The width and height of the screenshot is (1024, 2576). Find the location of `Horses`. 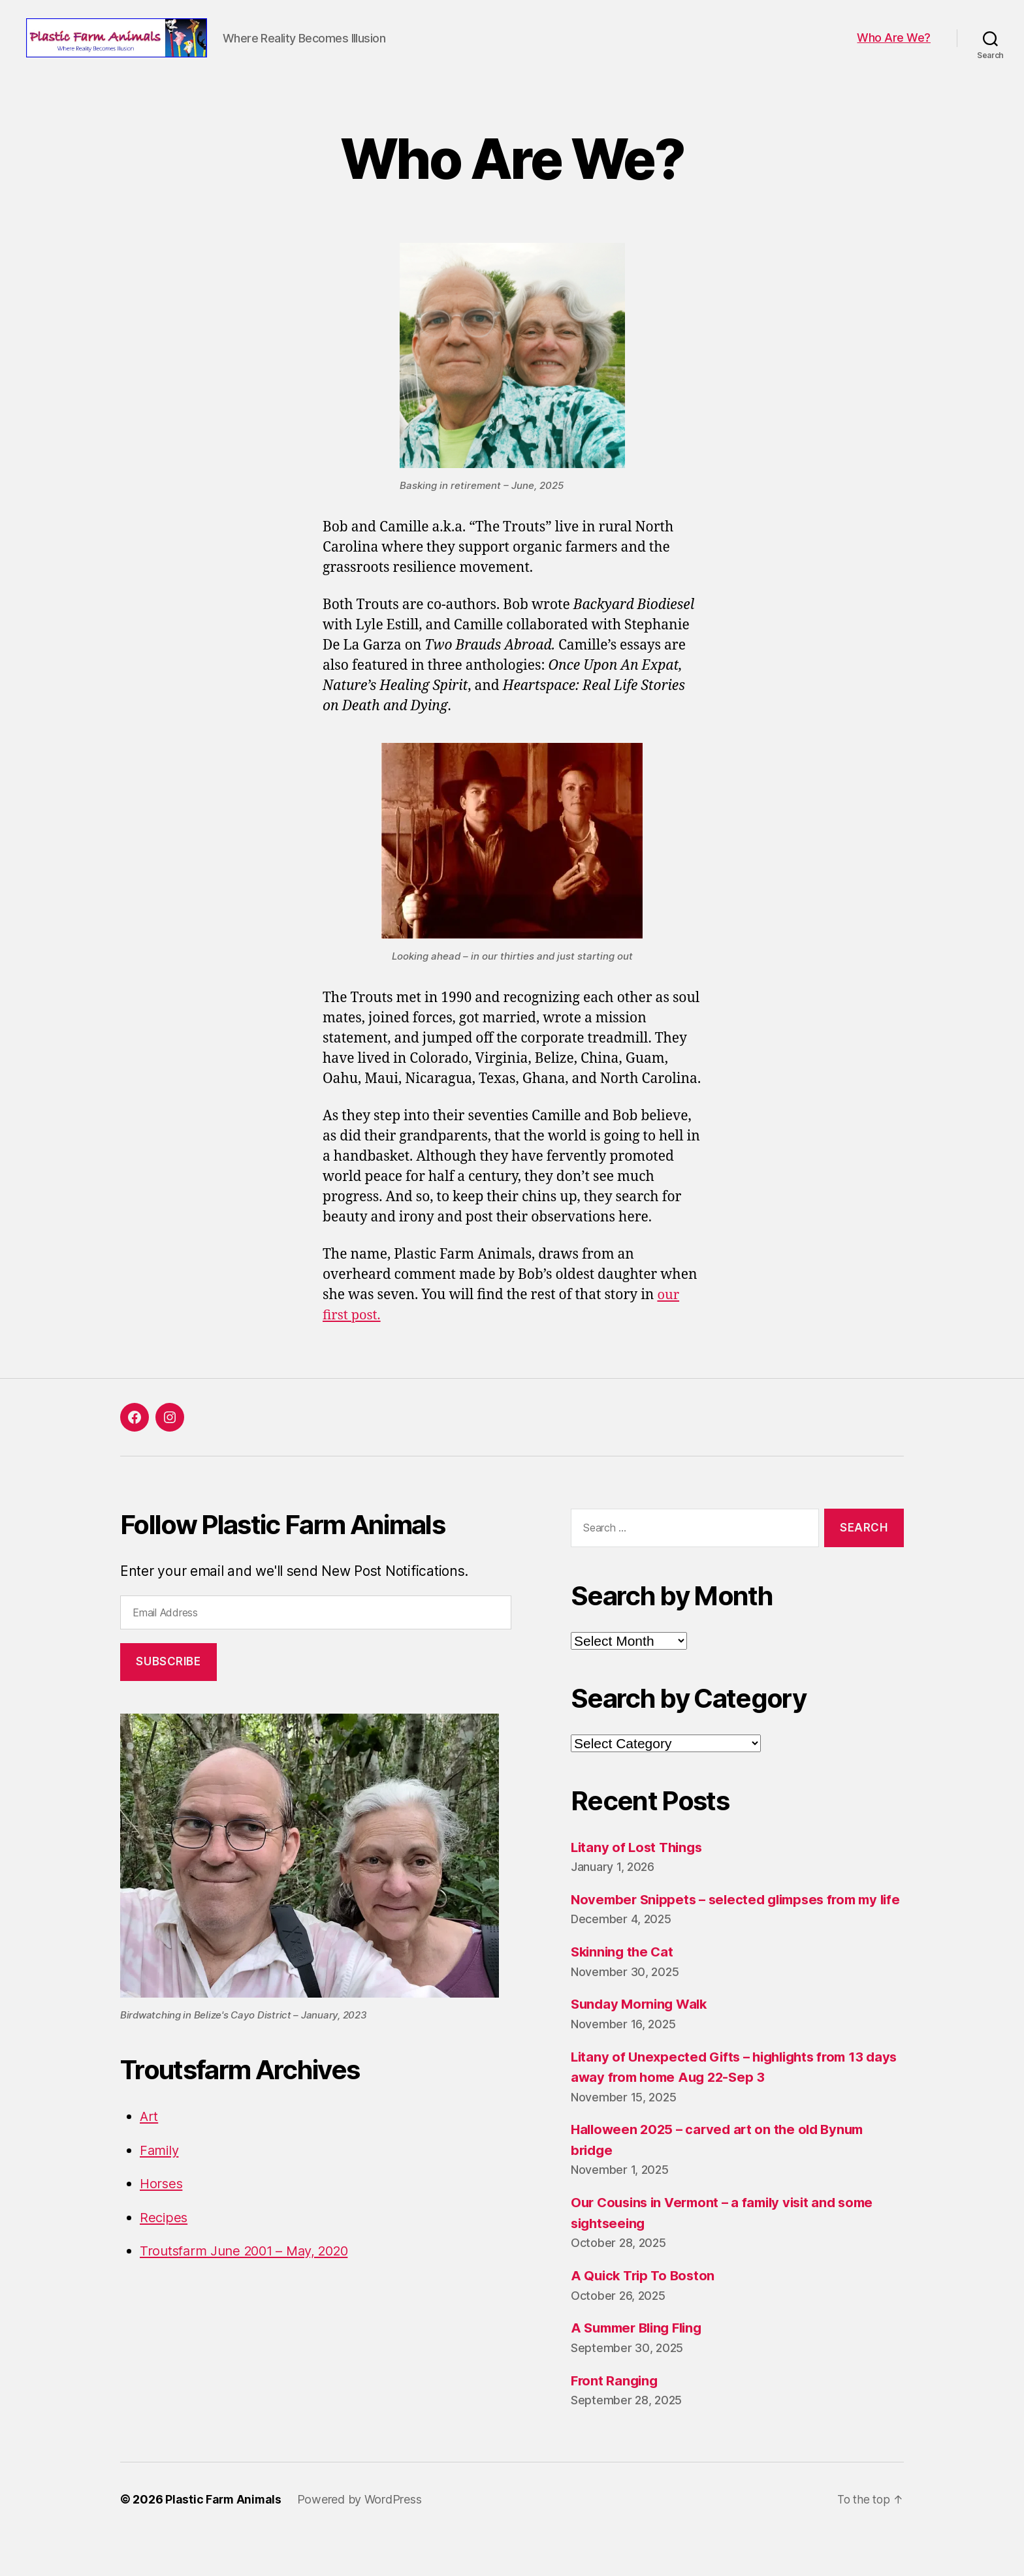

Horses is located at coordinates (162, 2203).